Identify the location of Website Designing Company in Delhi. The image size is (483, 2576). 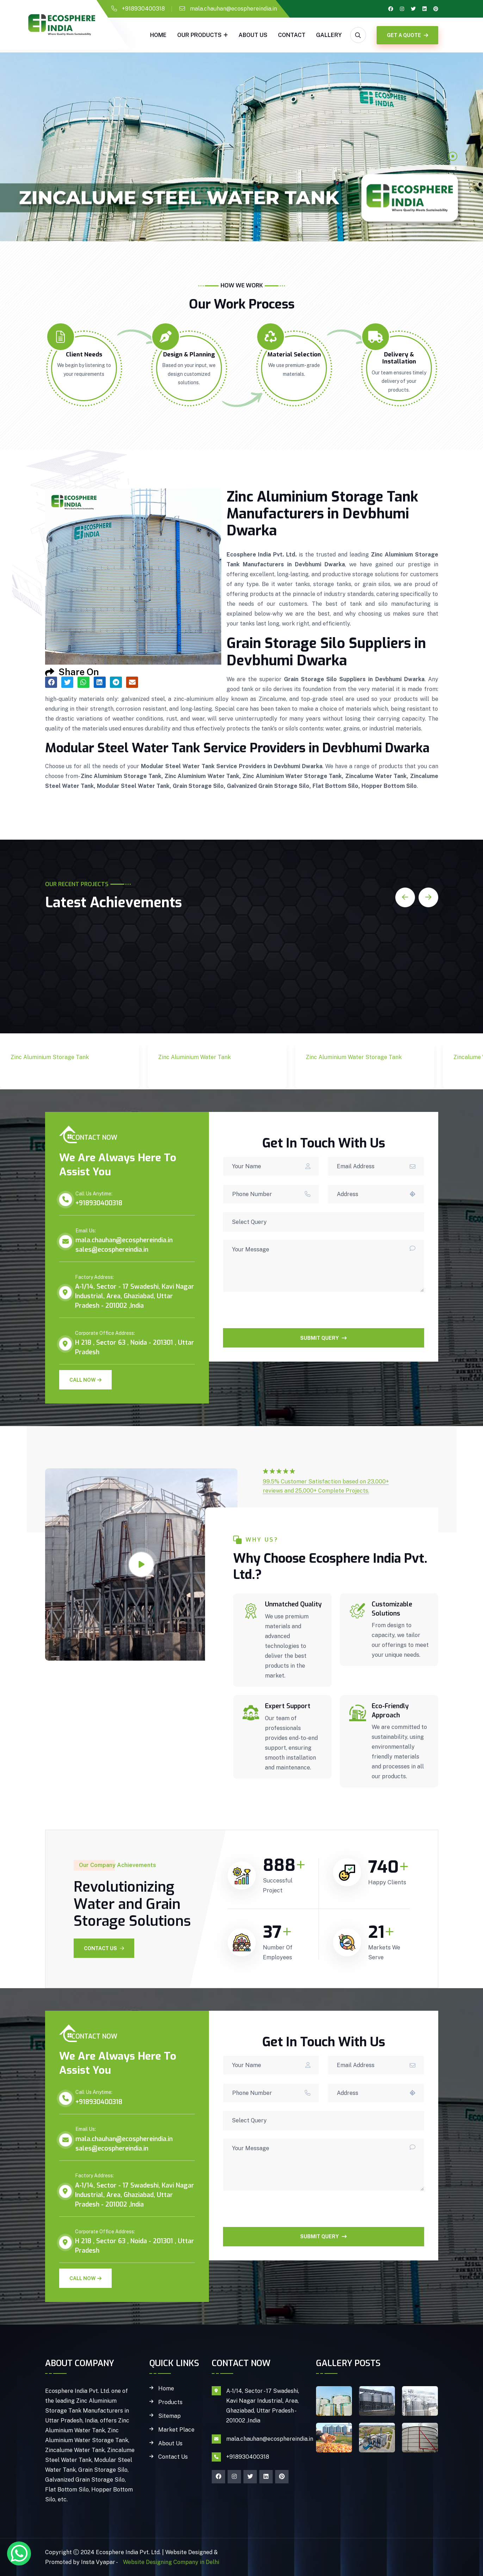
(170, 2562).